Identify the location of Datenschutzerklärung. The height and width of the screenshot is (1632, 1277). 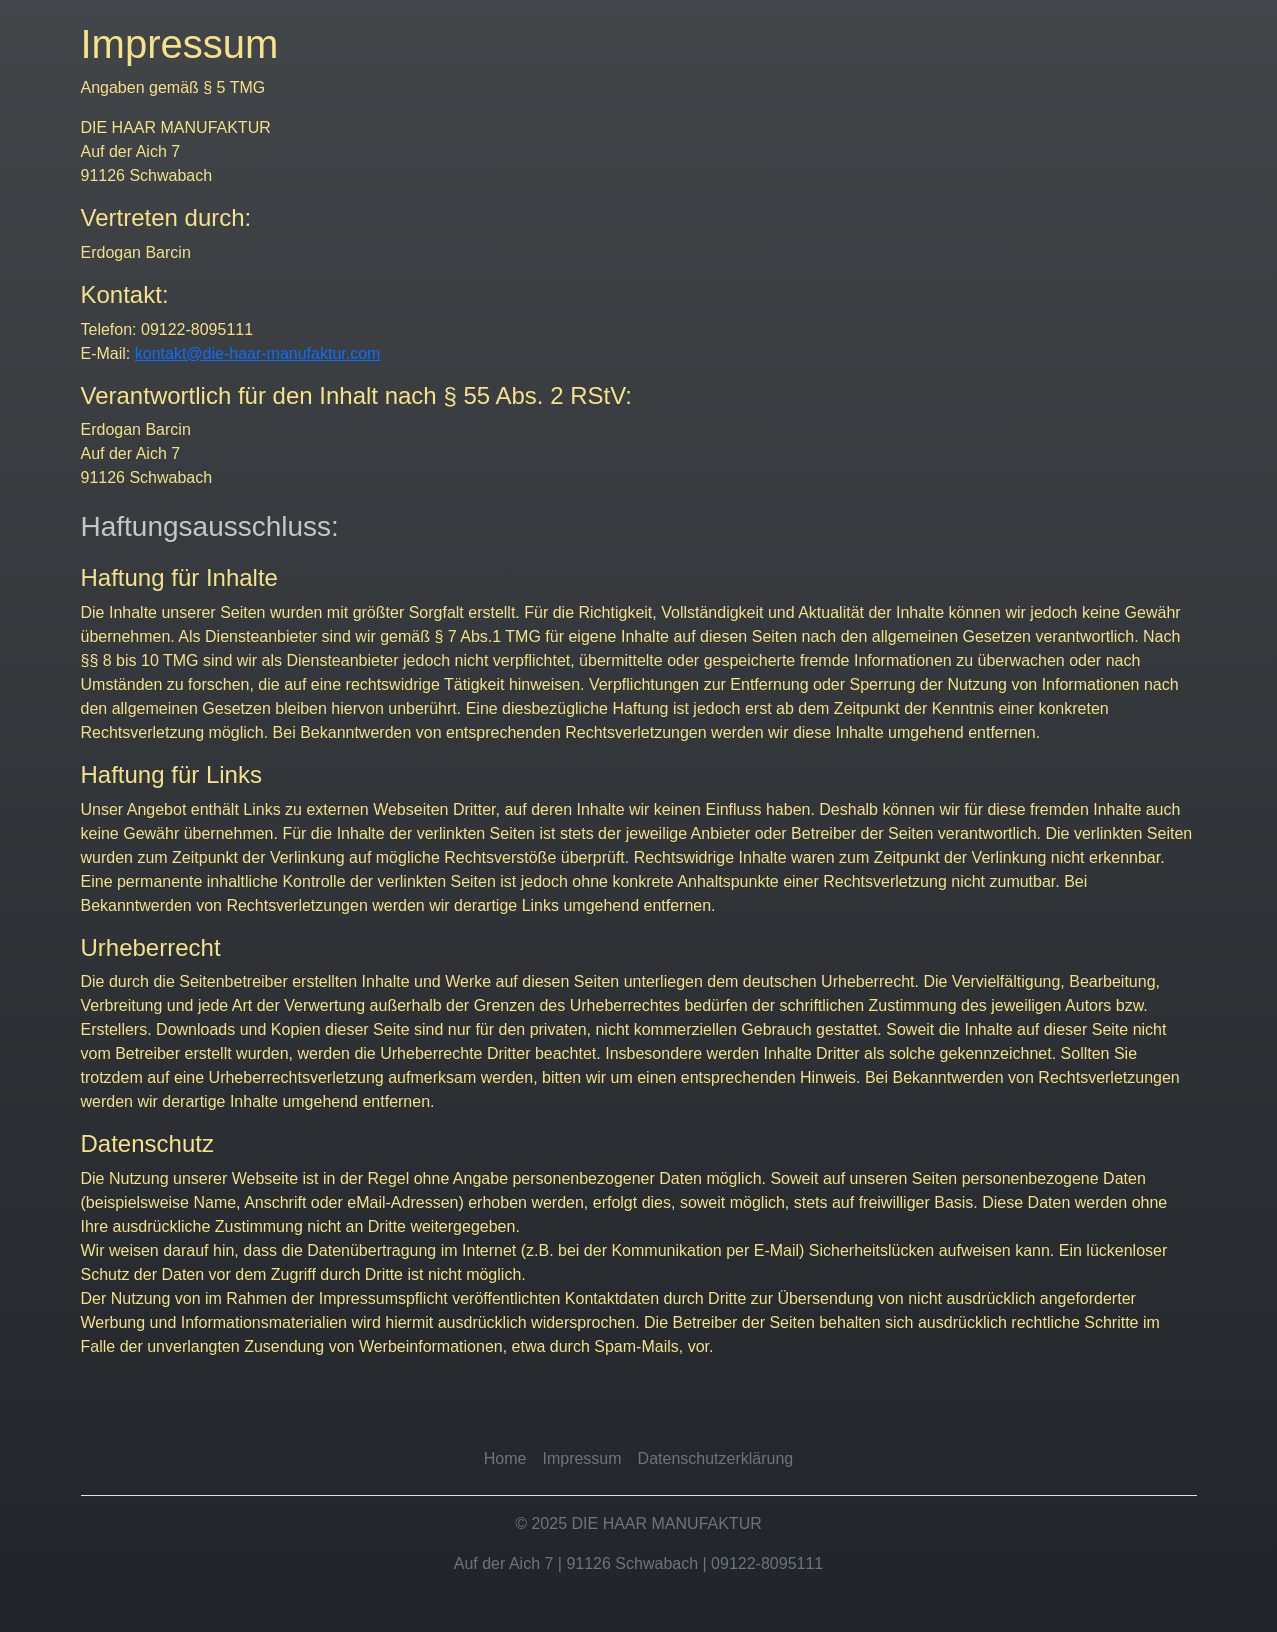
(716, 1458).